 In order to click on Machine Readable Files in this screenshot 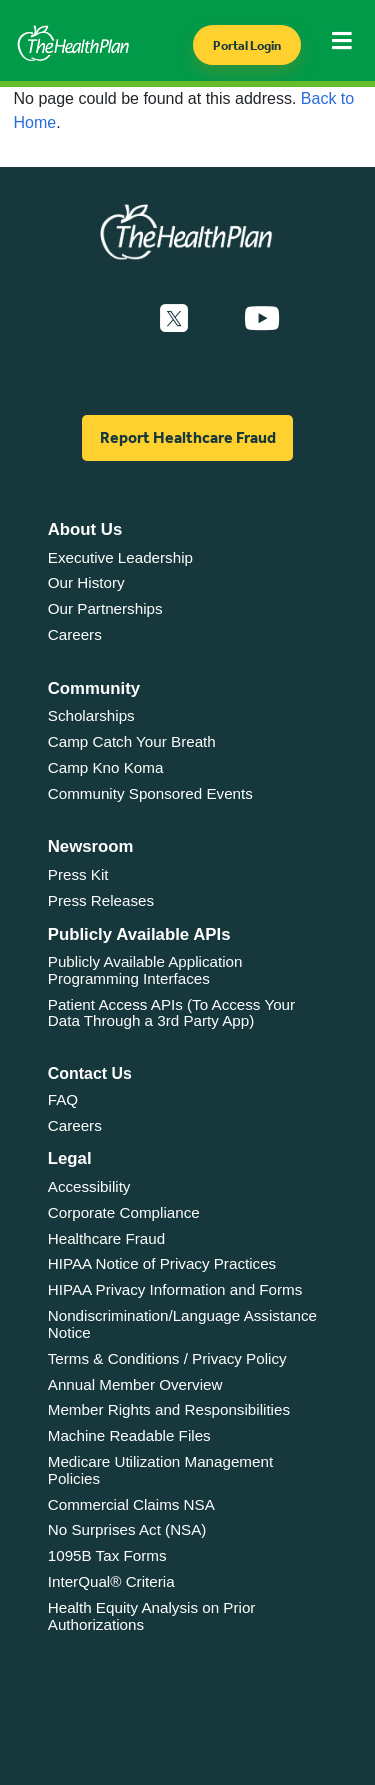, I will do `click(129, 1435)`.